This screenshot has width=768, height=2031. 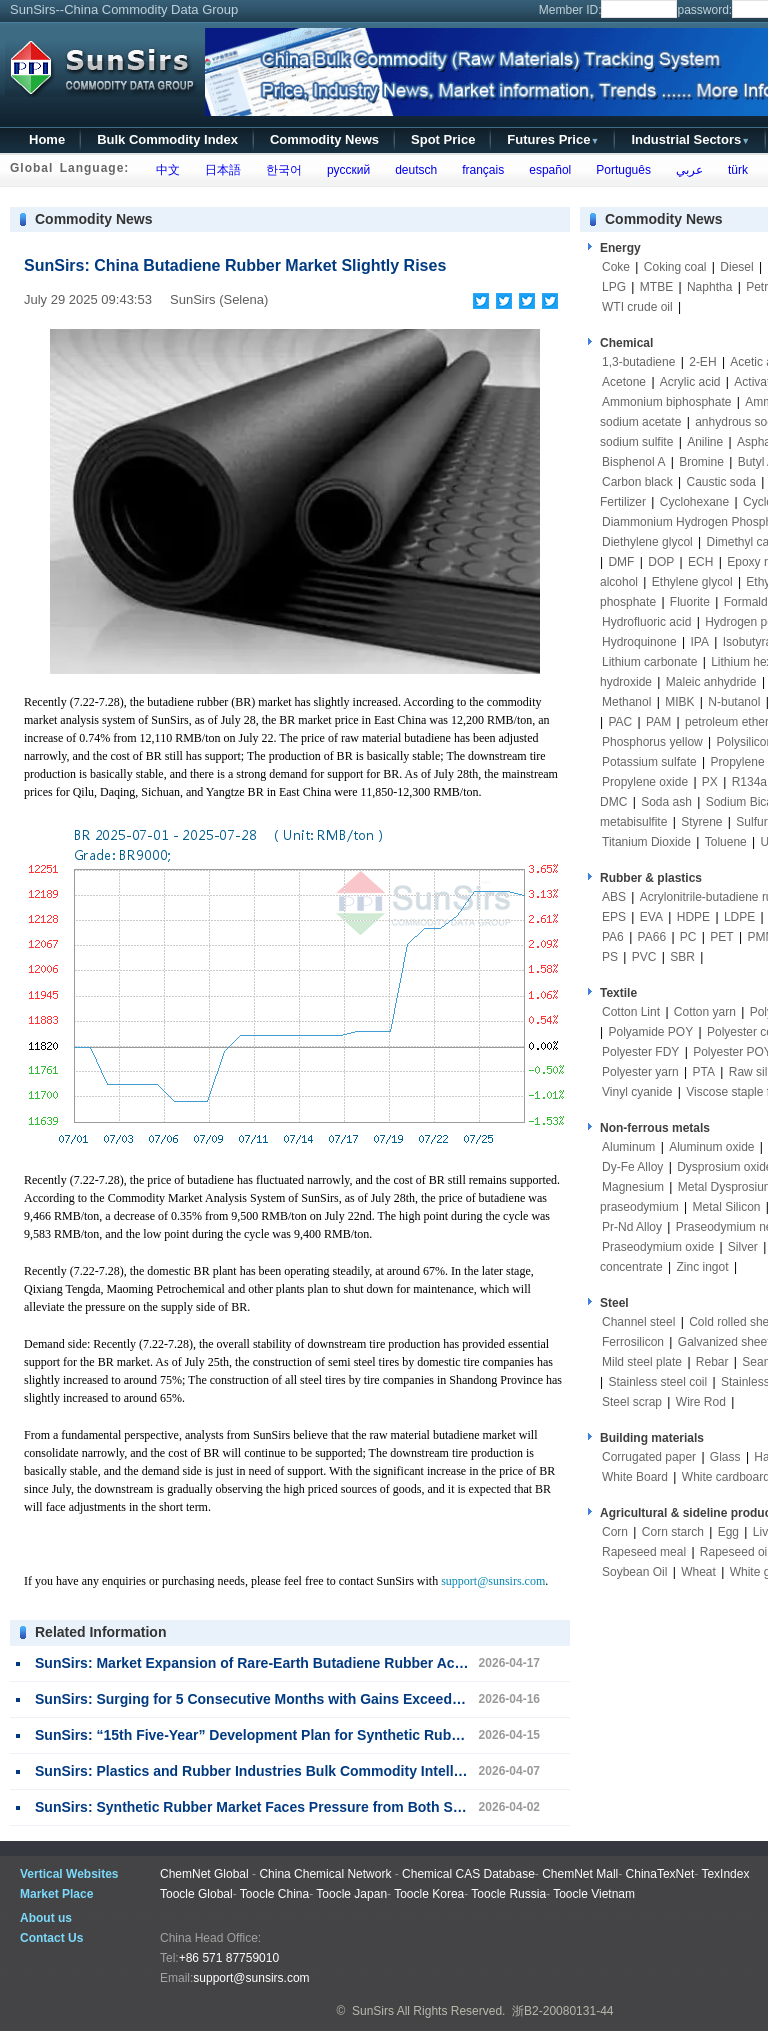 What do you see at coordinates (693, 917) in the screenshot?
I see `HDPE` at bounding box center [693, 917].